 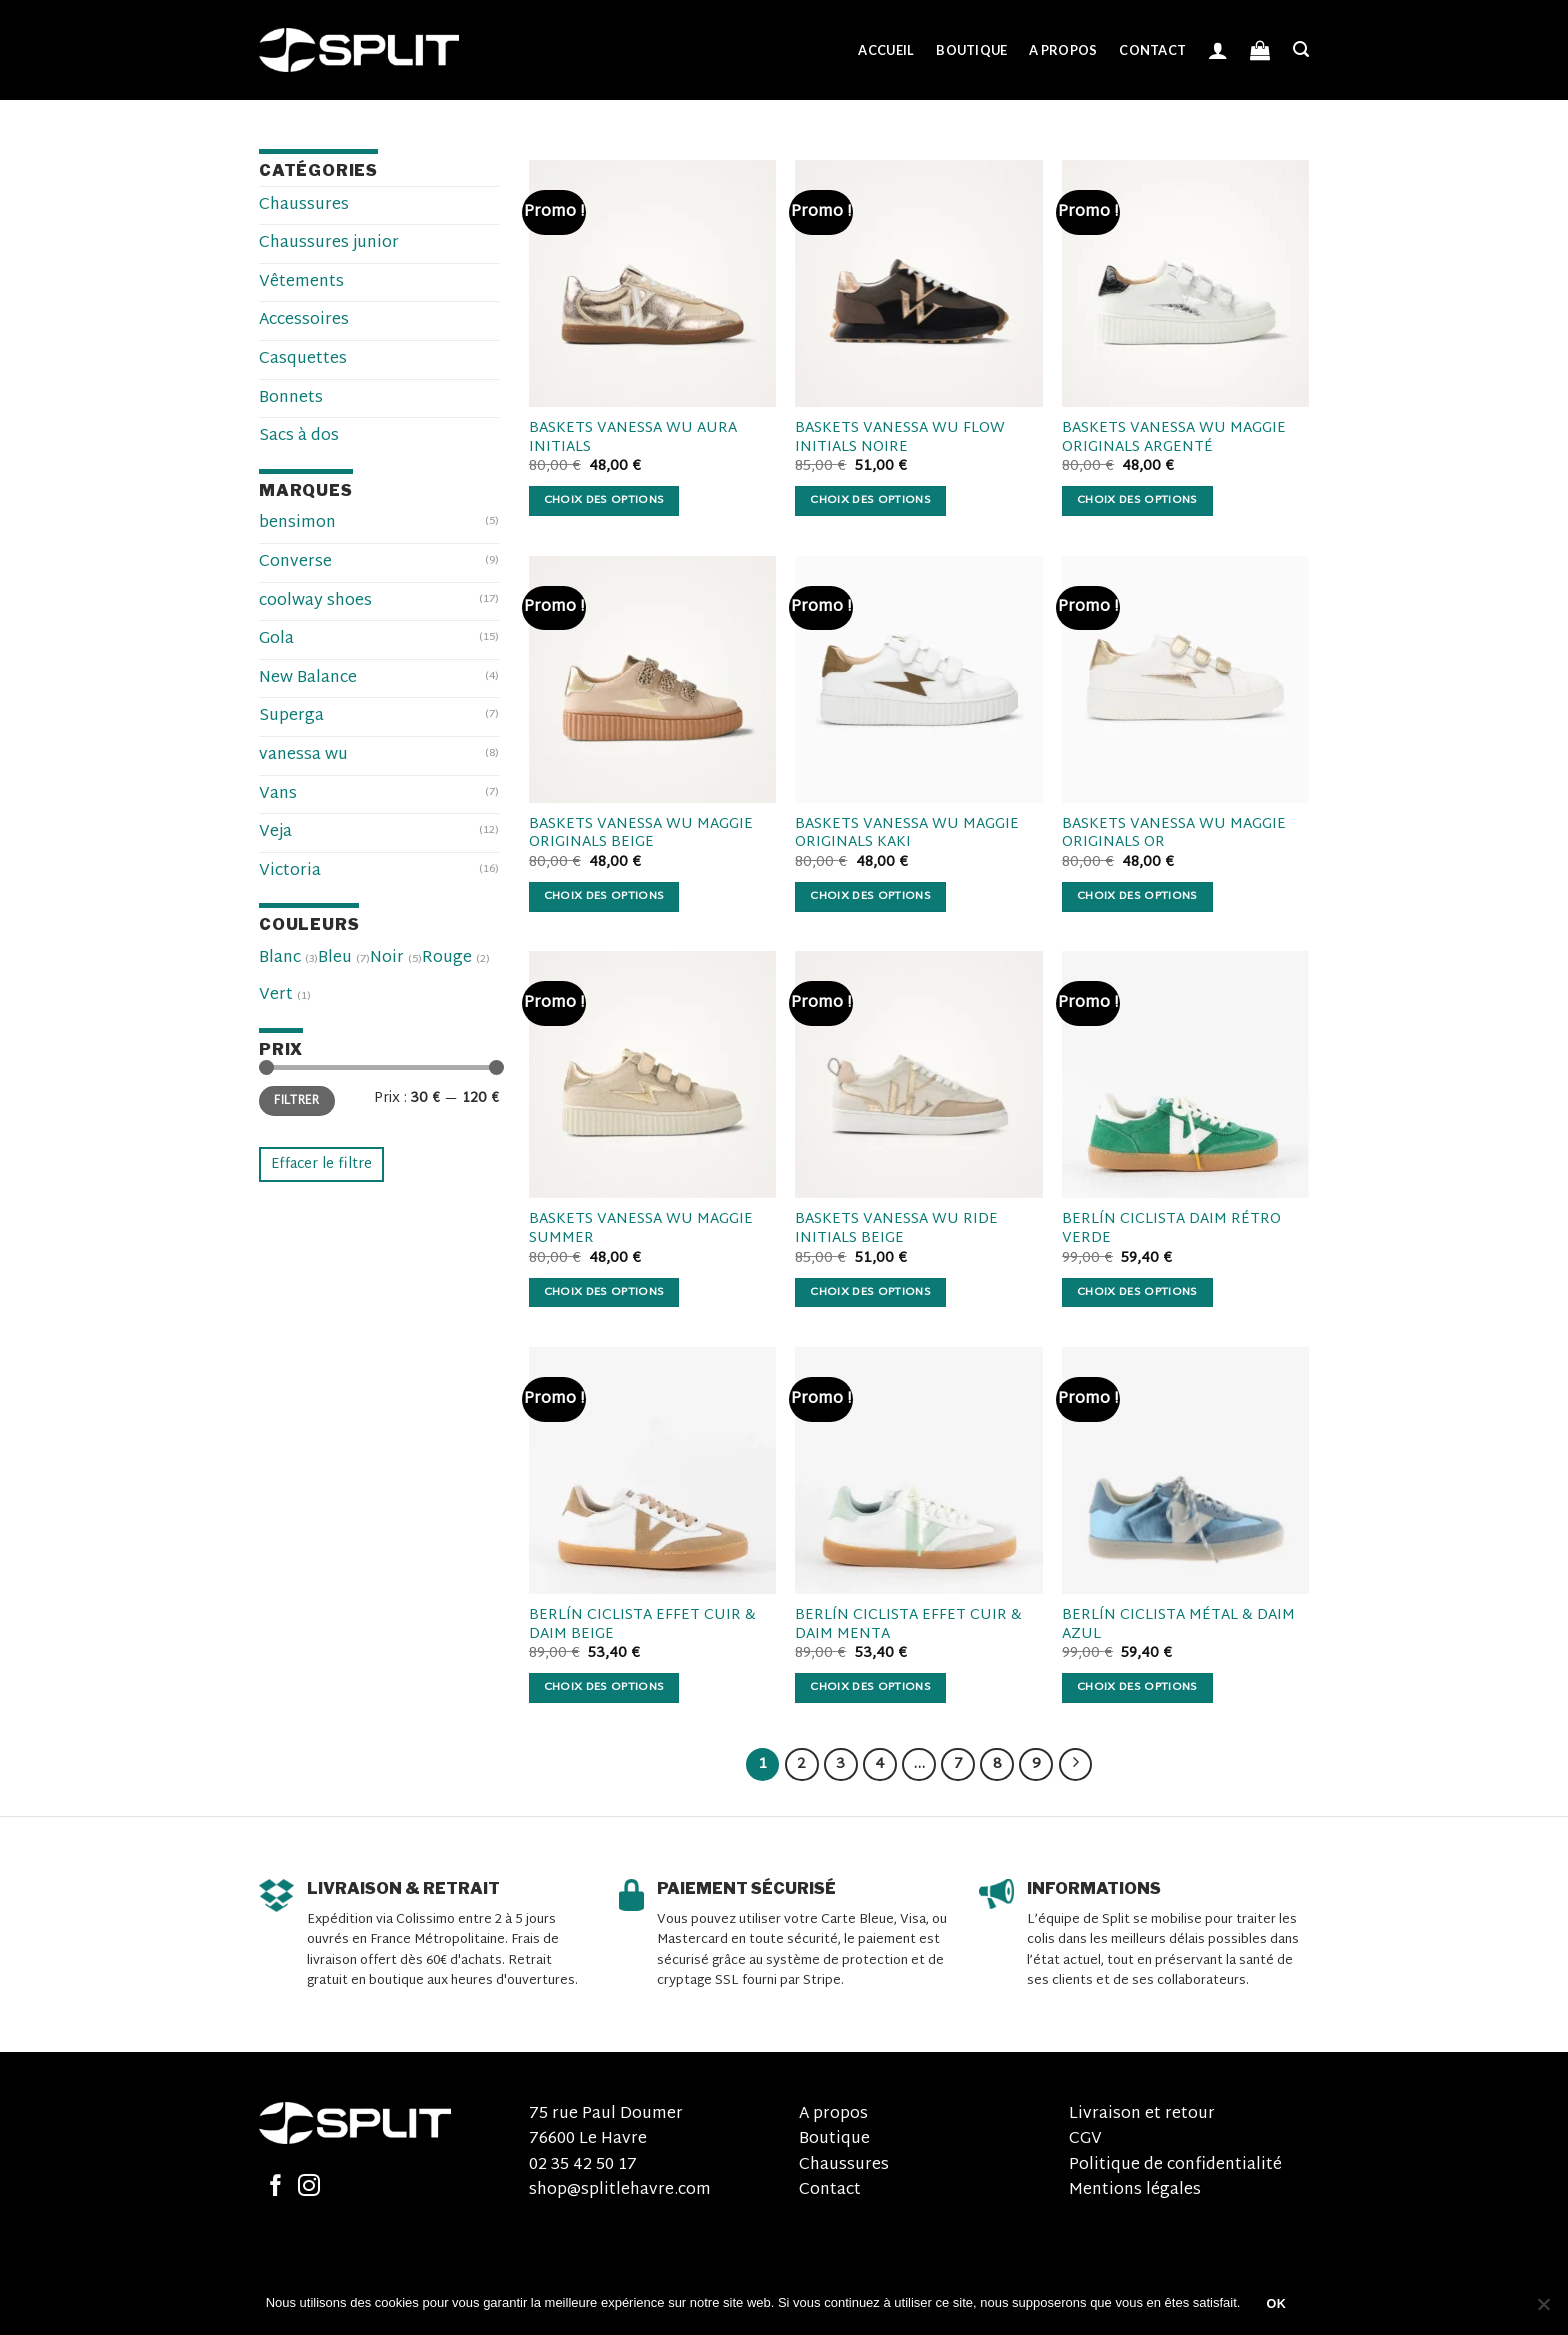 I want to click on Chaussures junior, so click(x=329, y=243).